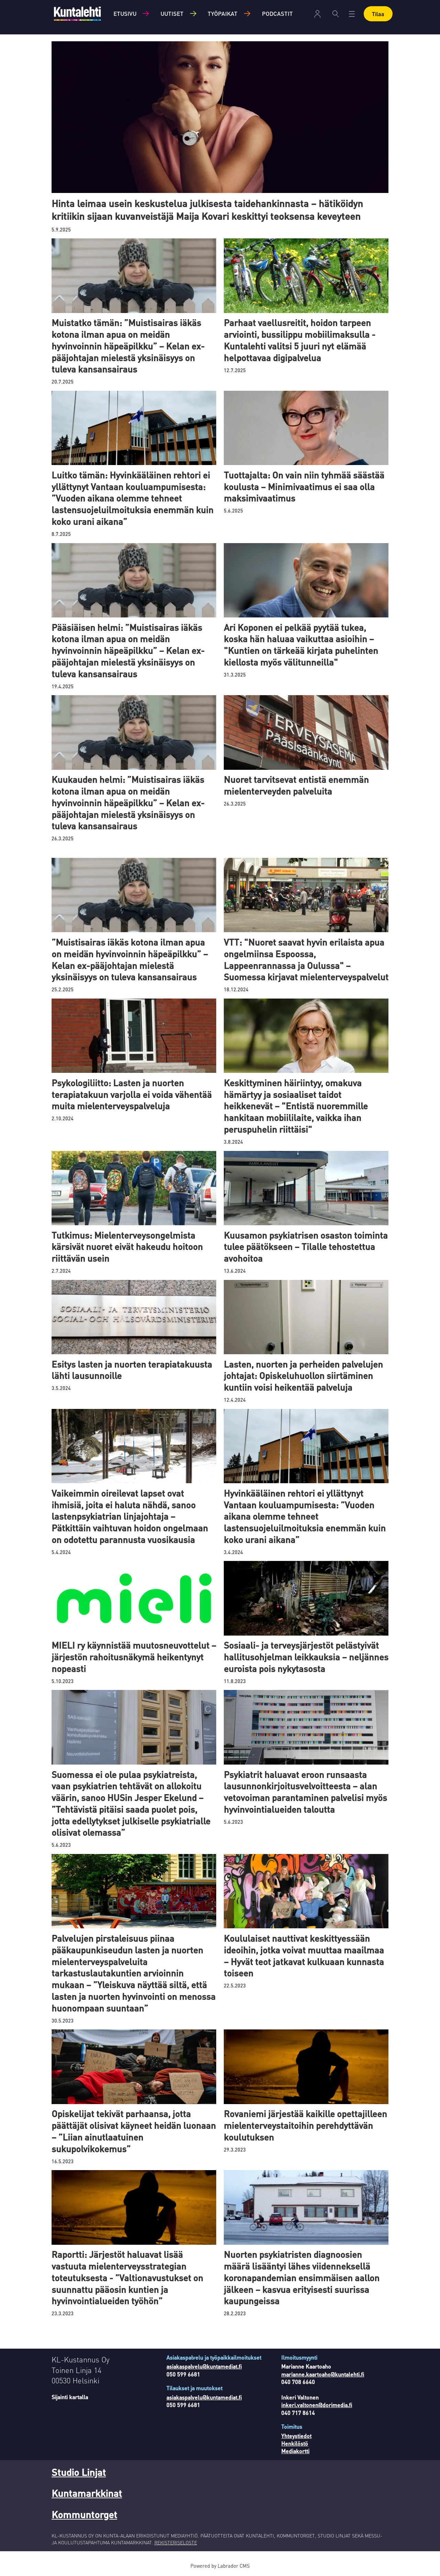 The image size is (440, 2576). Describe the element at coordinates (277, 13) in the screenshot. I see `Podcastit` at that location.